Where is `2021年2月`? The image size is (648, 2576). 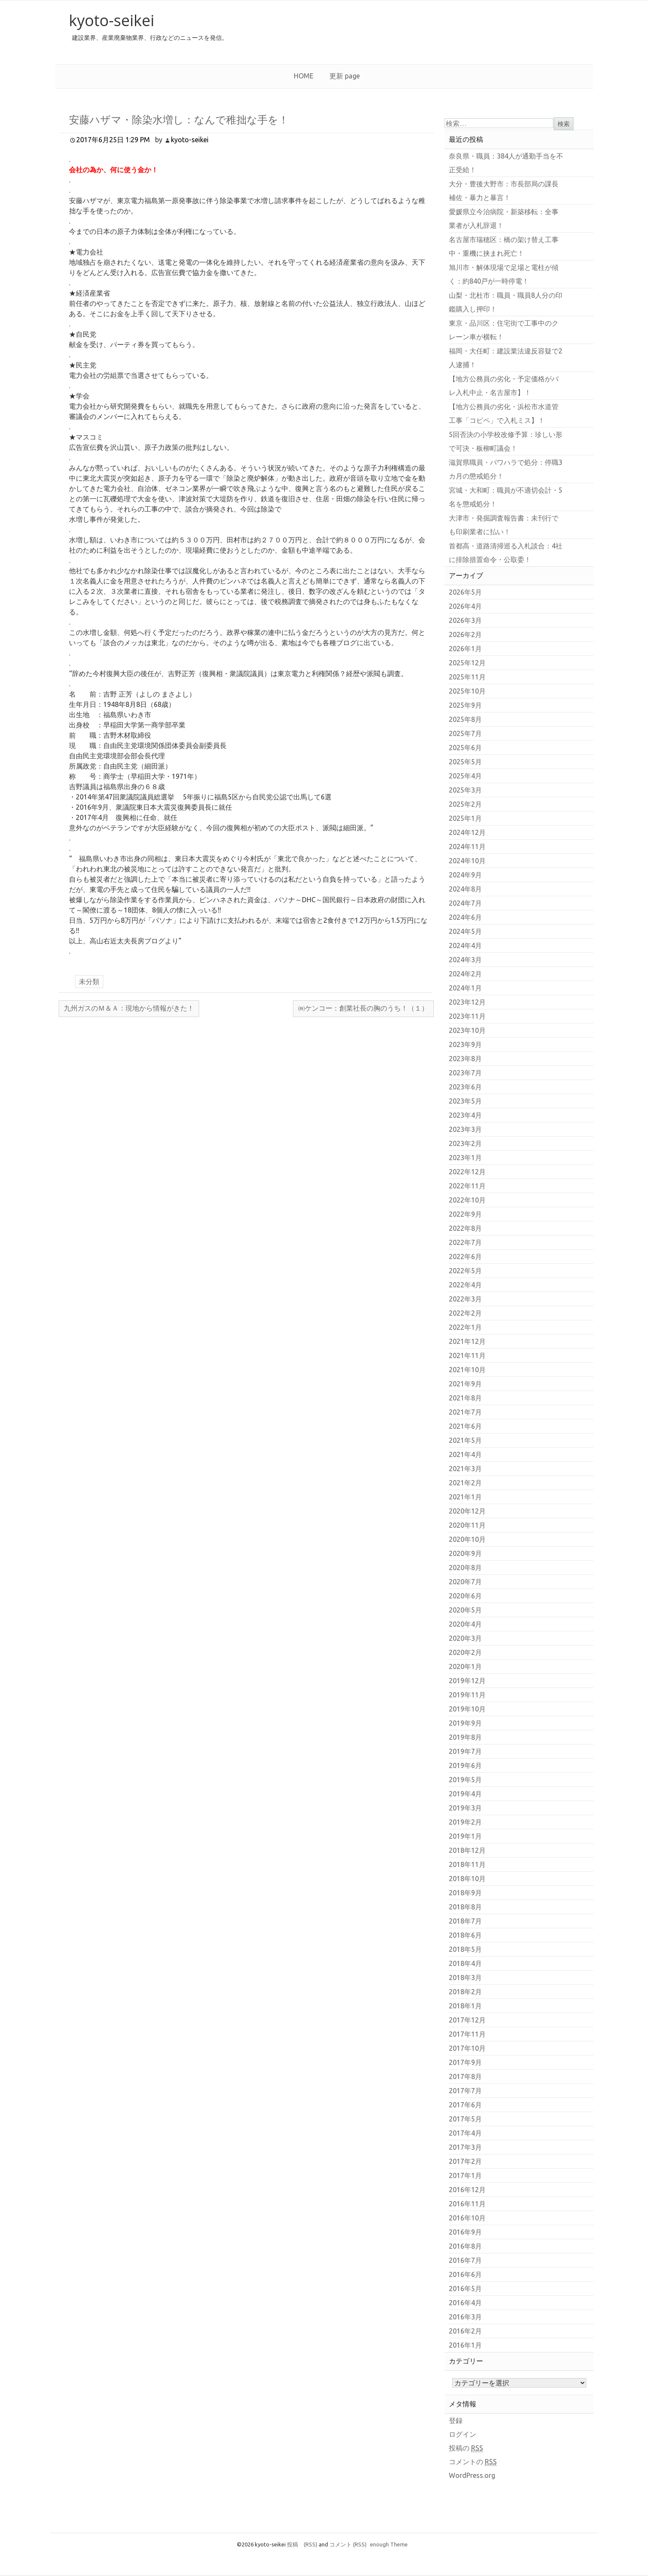
2021年2月 is located at coordinates (465, 1483).